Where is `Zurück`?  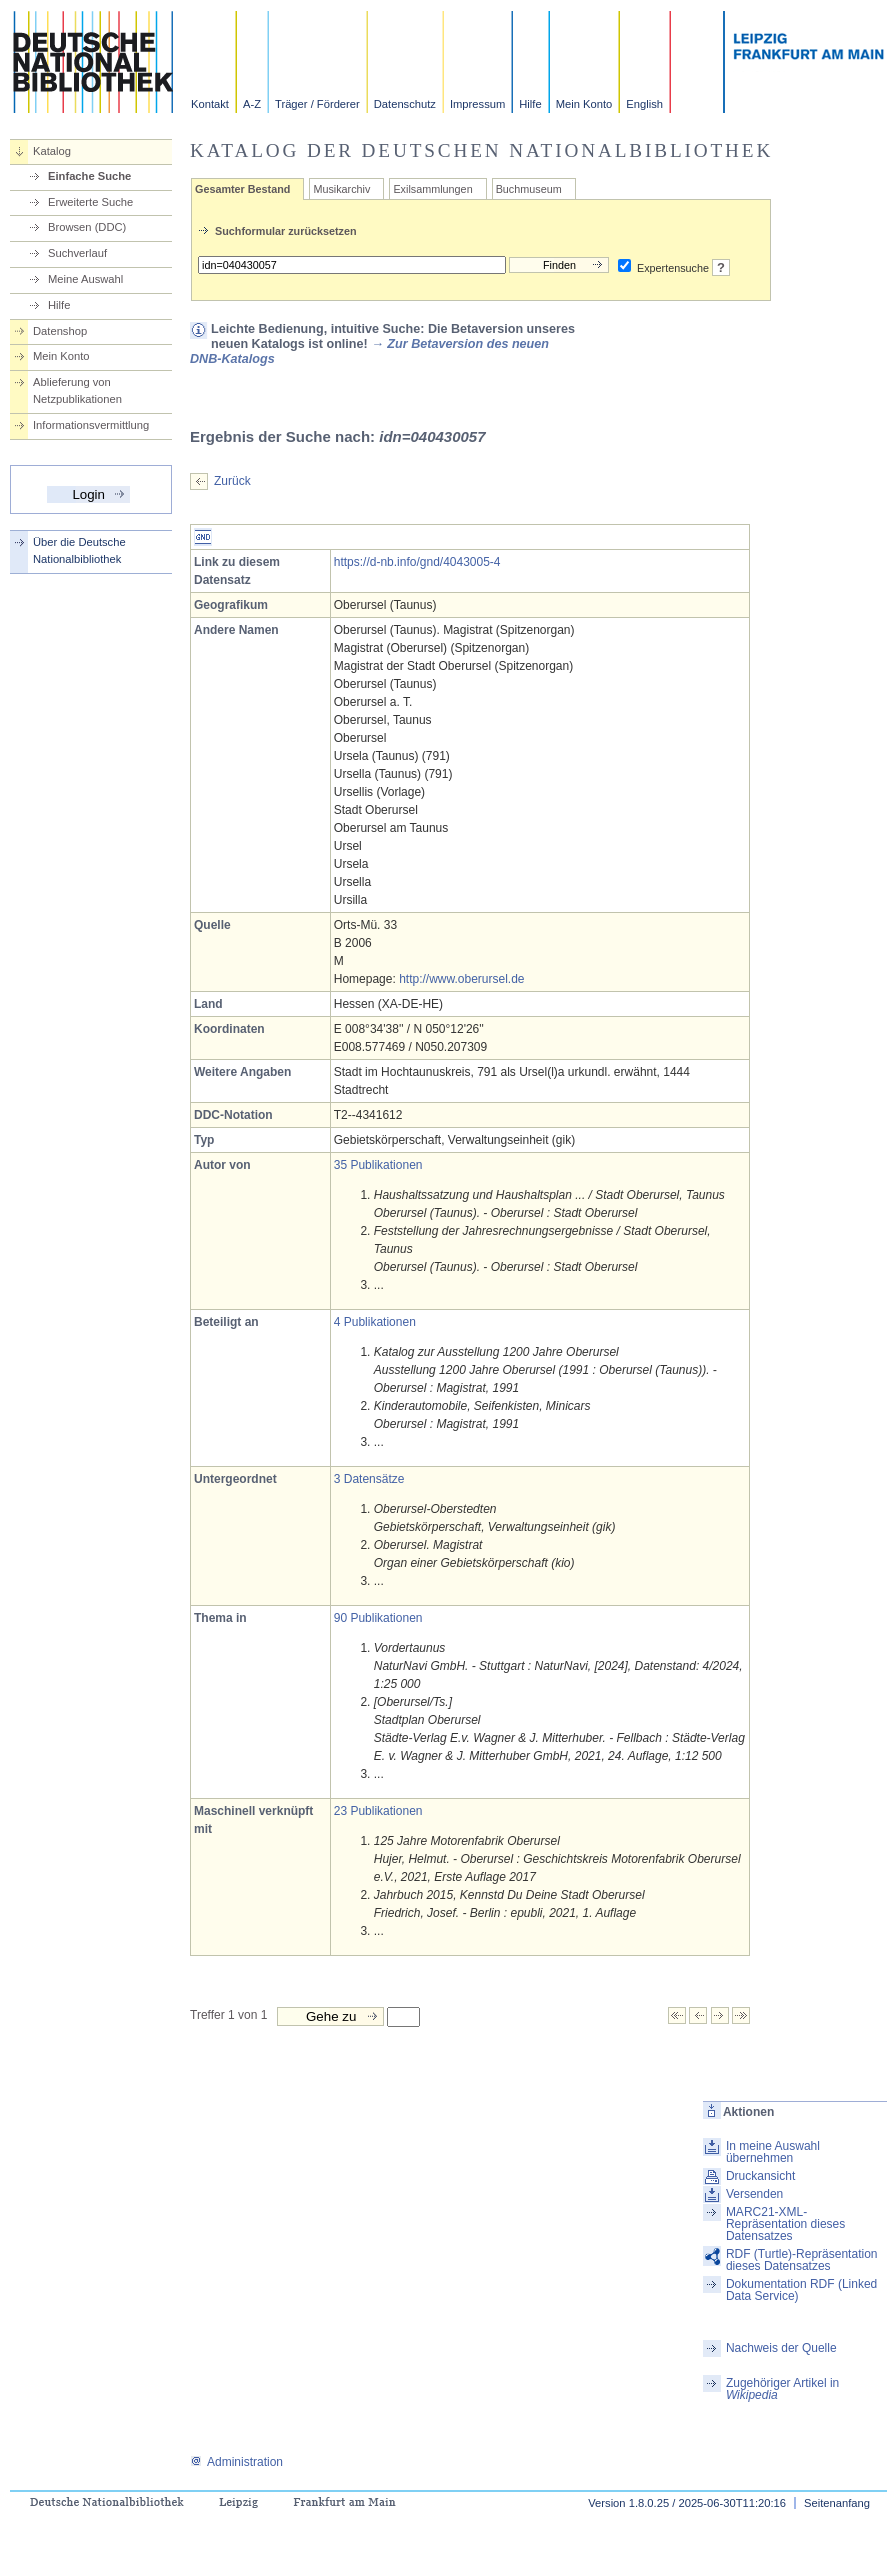 Zurück is located at coordinates (232, 481).